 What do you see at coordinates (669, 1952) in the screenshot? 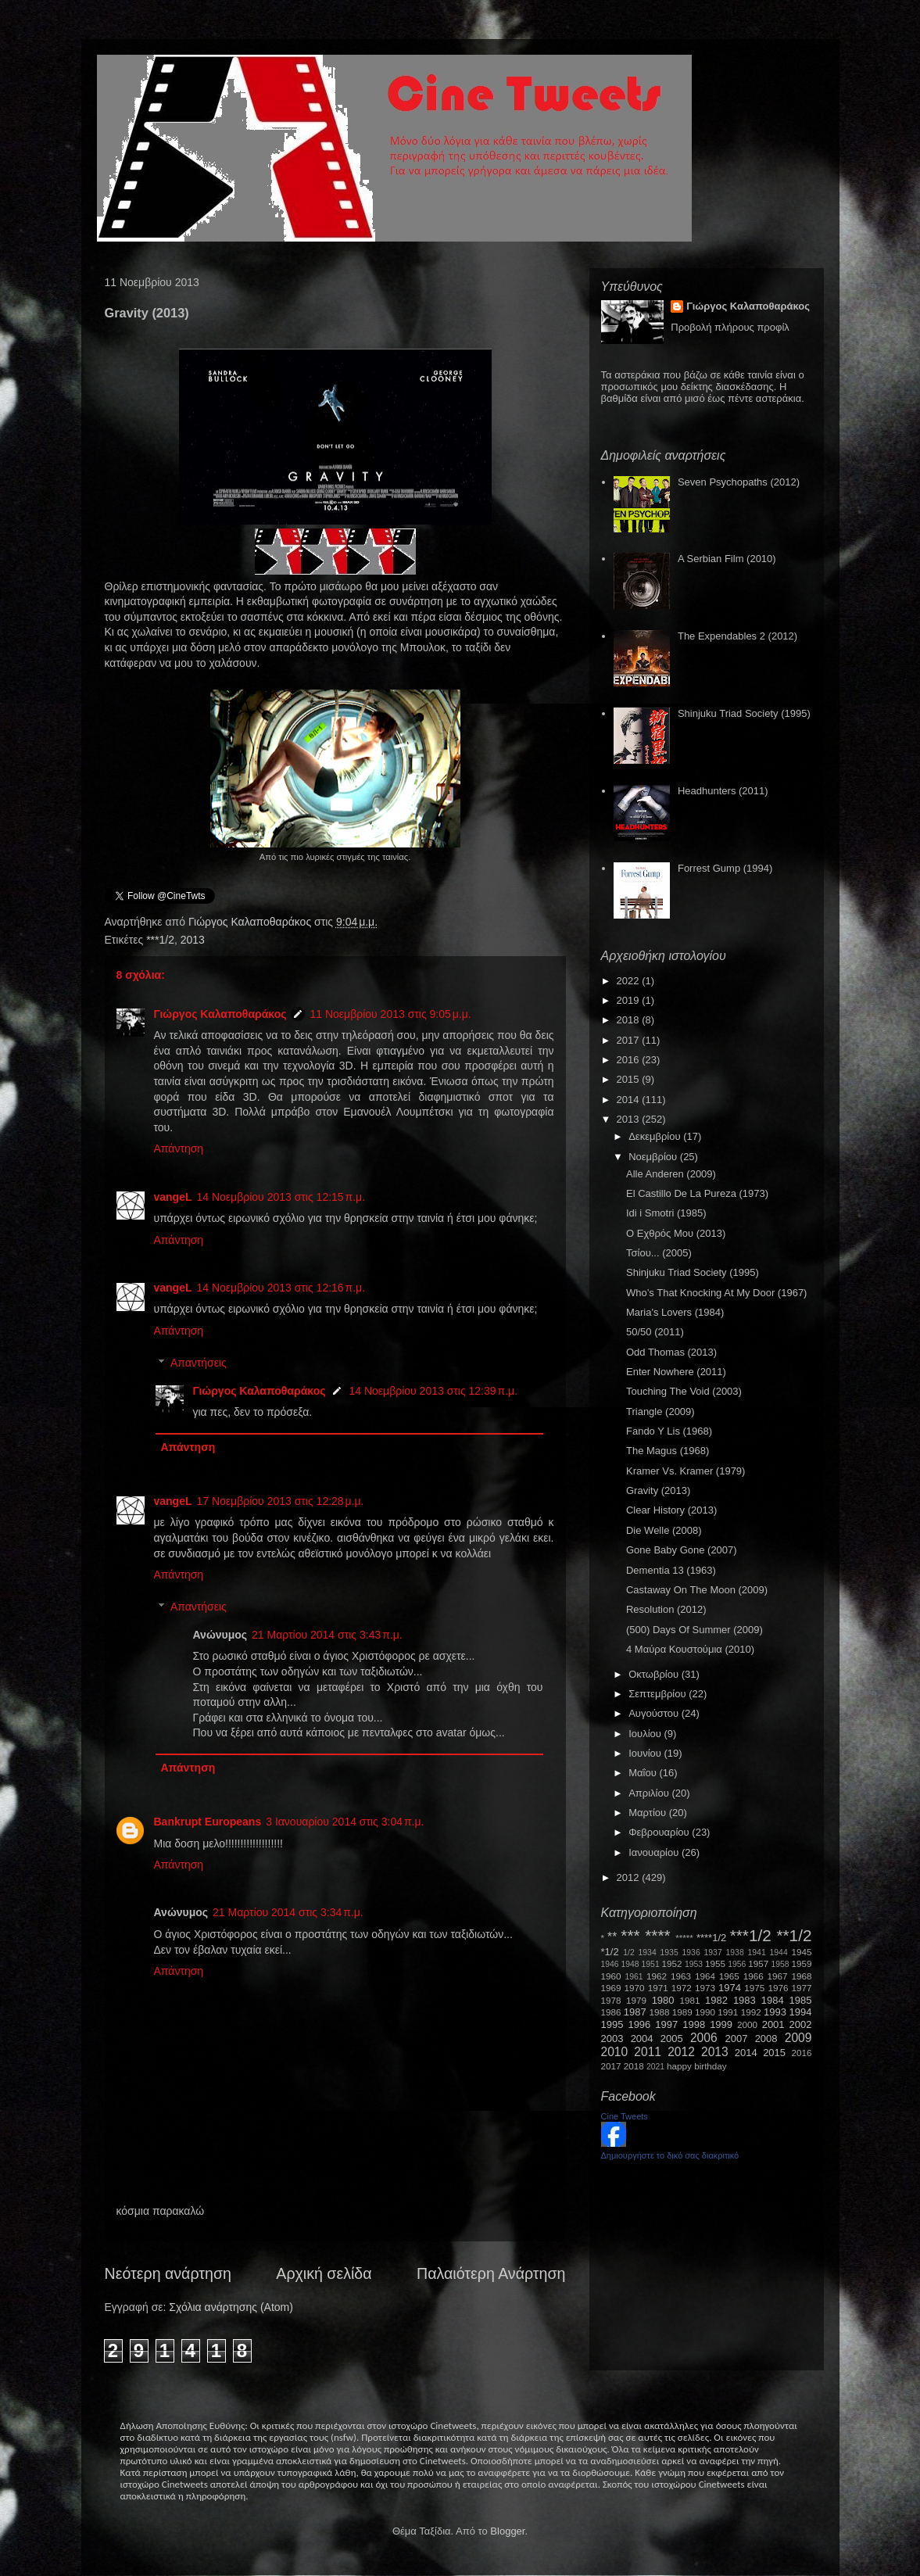
I see `1935` at bounding box center [669, 1952].